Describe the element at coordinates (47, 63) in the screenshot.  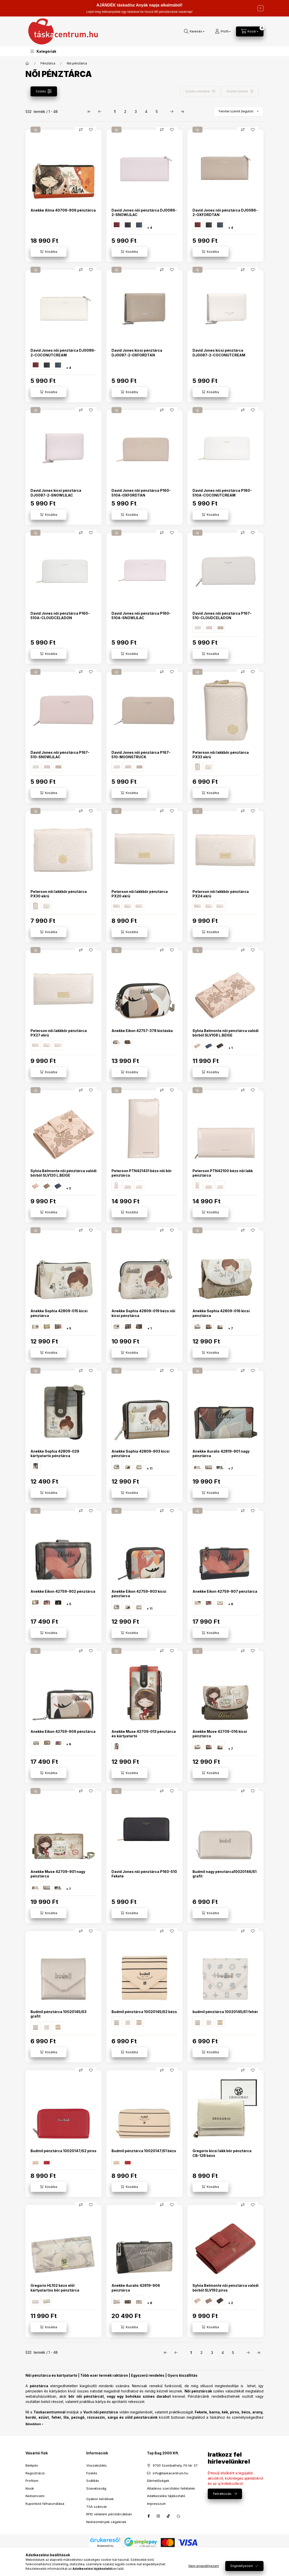
I see `Pénztárca` at that location.